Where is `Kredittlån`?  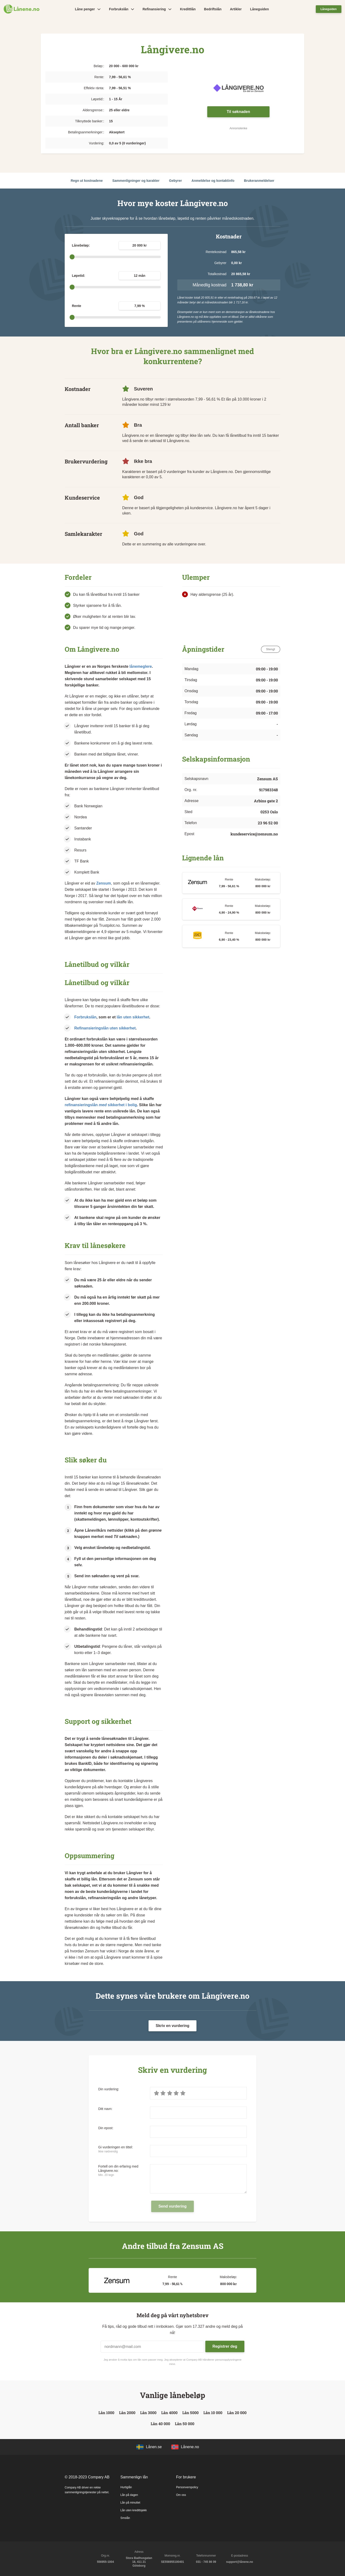
Kredittlån is located at coordinates (188, 9).